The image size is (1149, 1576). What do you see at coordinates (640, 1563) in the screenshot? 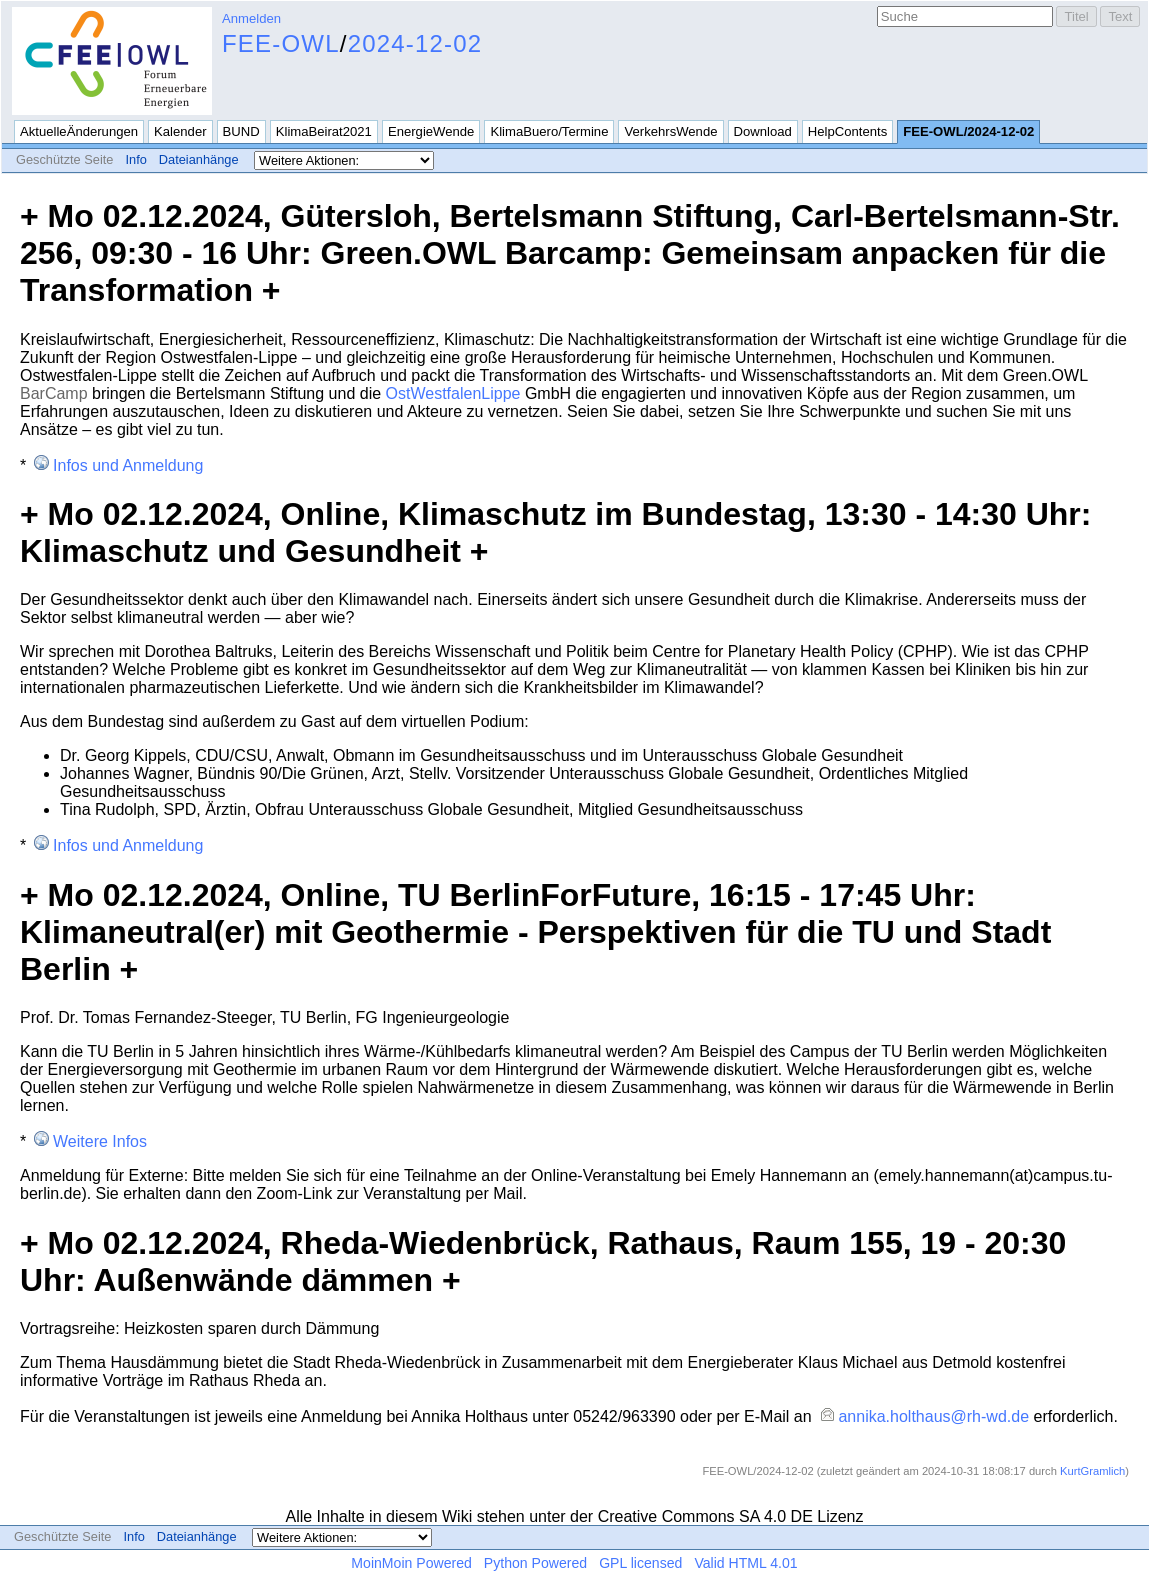
I see `GPL licensed` at bounding box center [640, 1563].